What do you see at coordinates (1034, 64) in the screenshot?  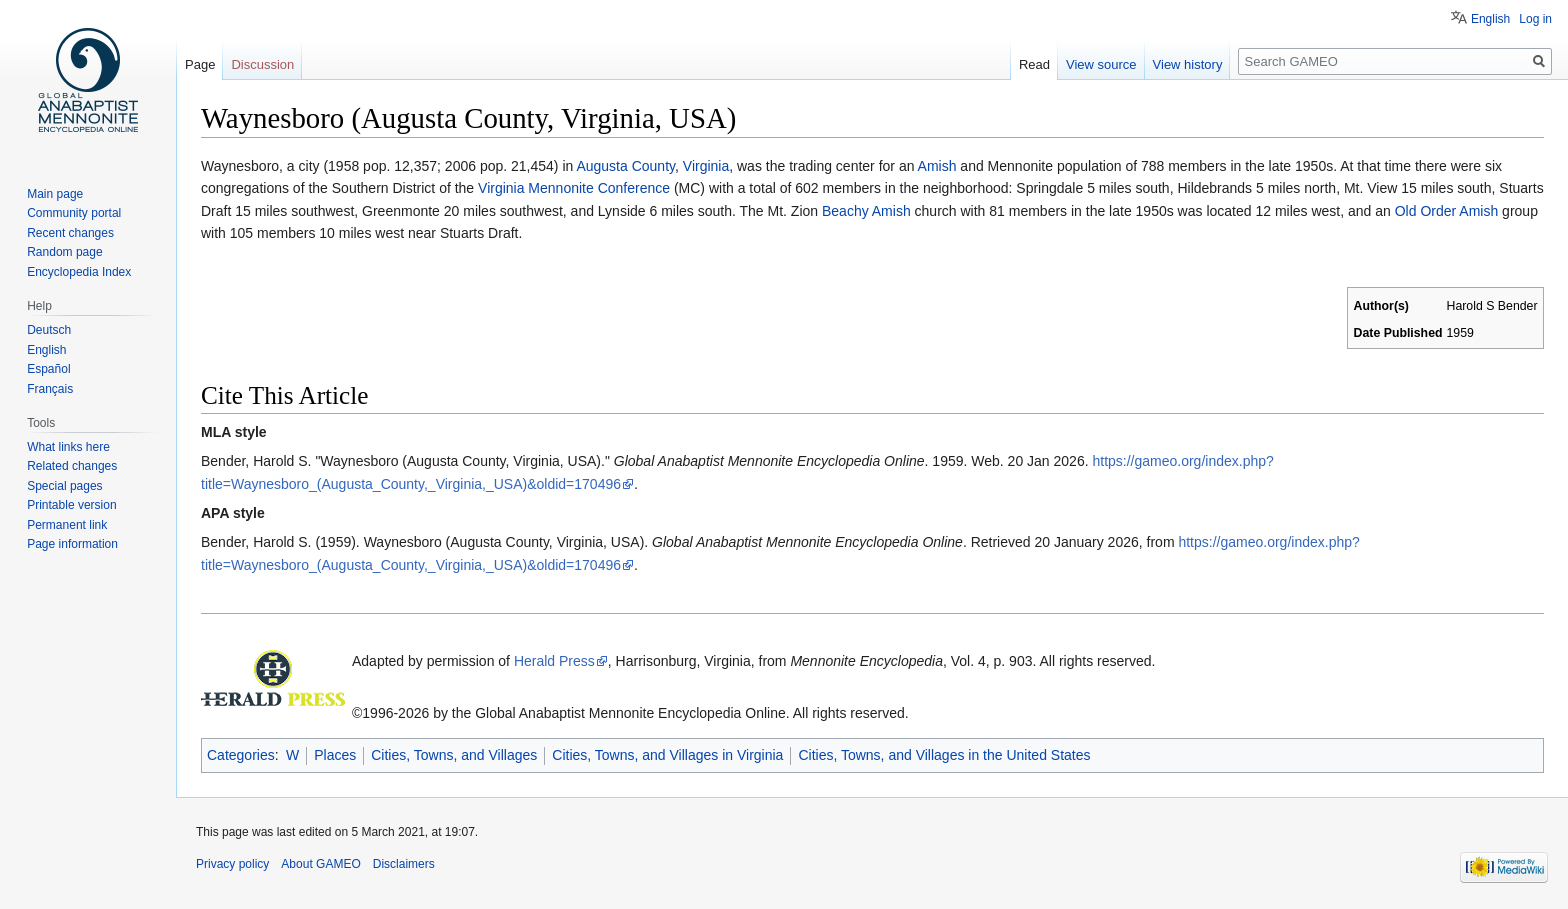 I see `Read` at bounding box center [1034, 64].